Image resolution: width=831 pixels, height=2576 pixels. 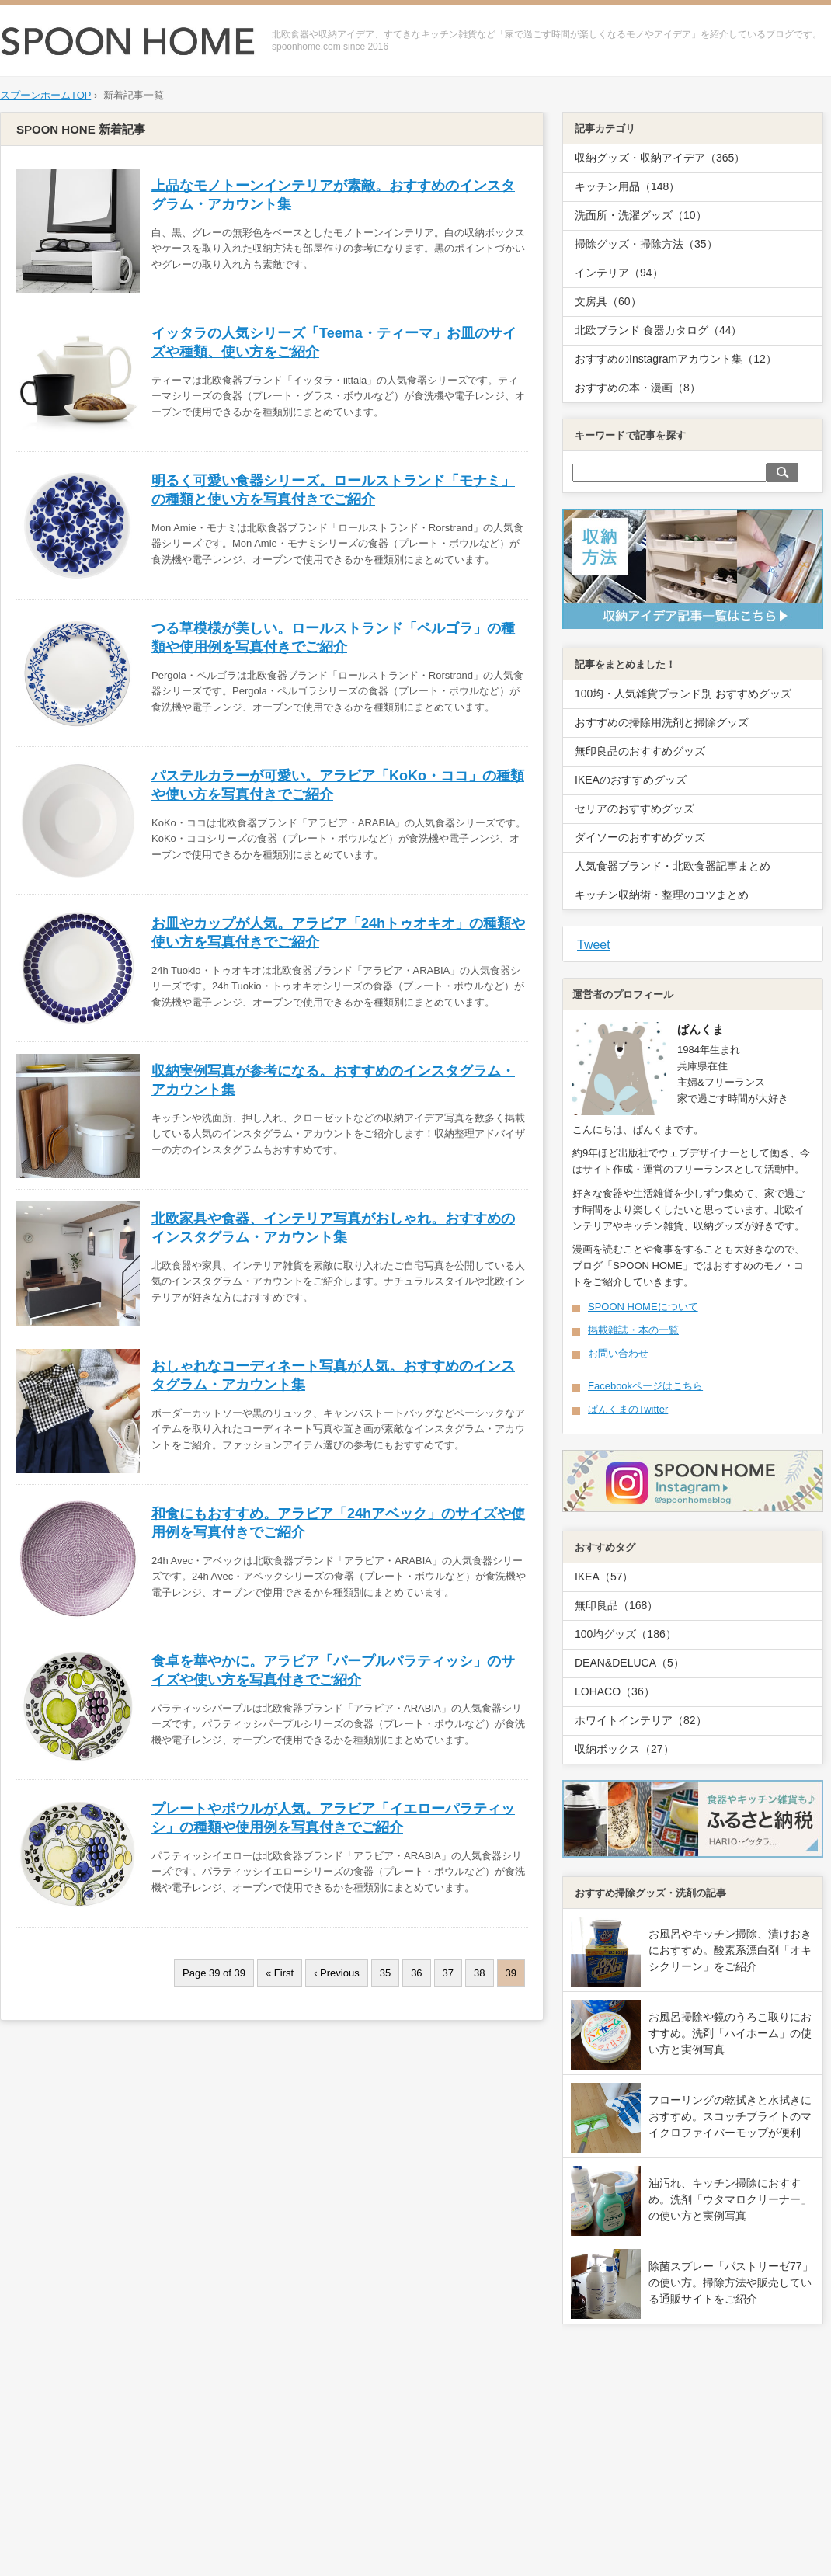 I want to click on « First, so click(x=280, y=1973).